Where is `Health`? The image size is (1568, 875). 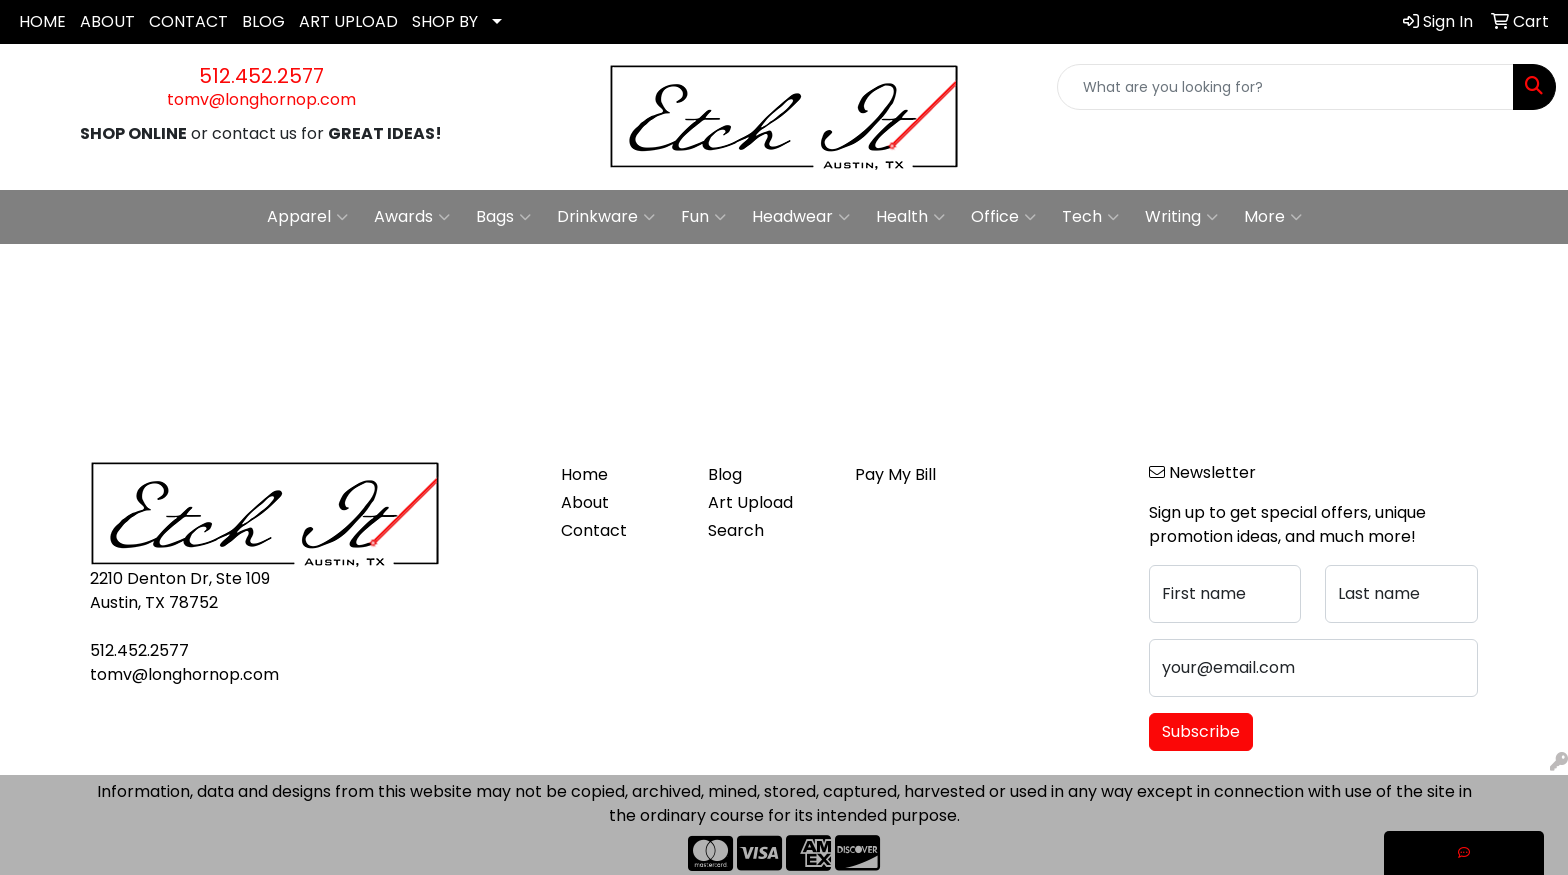 Health is located at coordinates (910, 217).